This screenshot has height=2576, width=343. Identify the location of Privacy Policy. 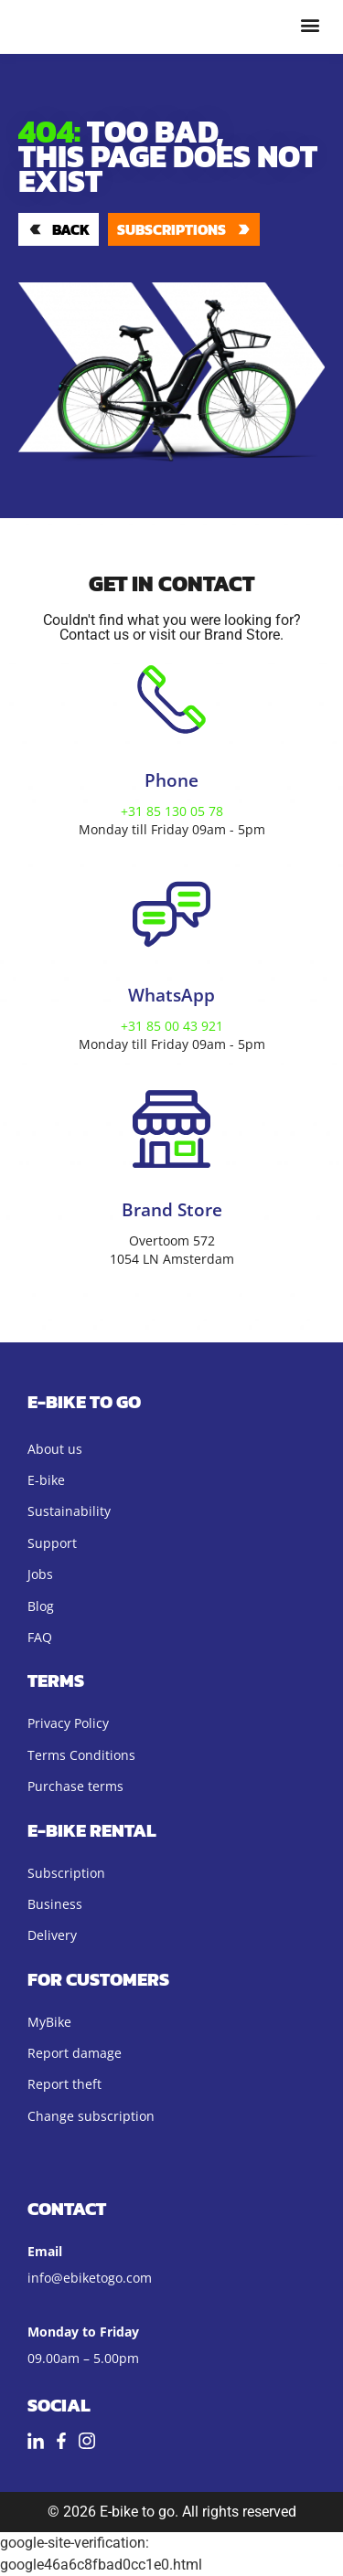
(68, 1723).